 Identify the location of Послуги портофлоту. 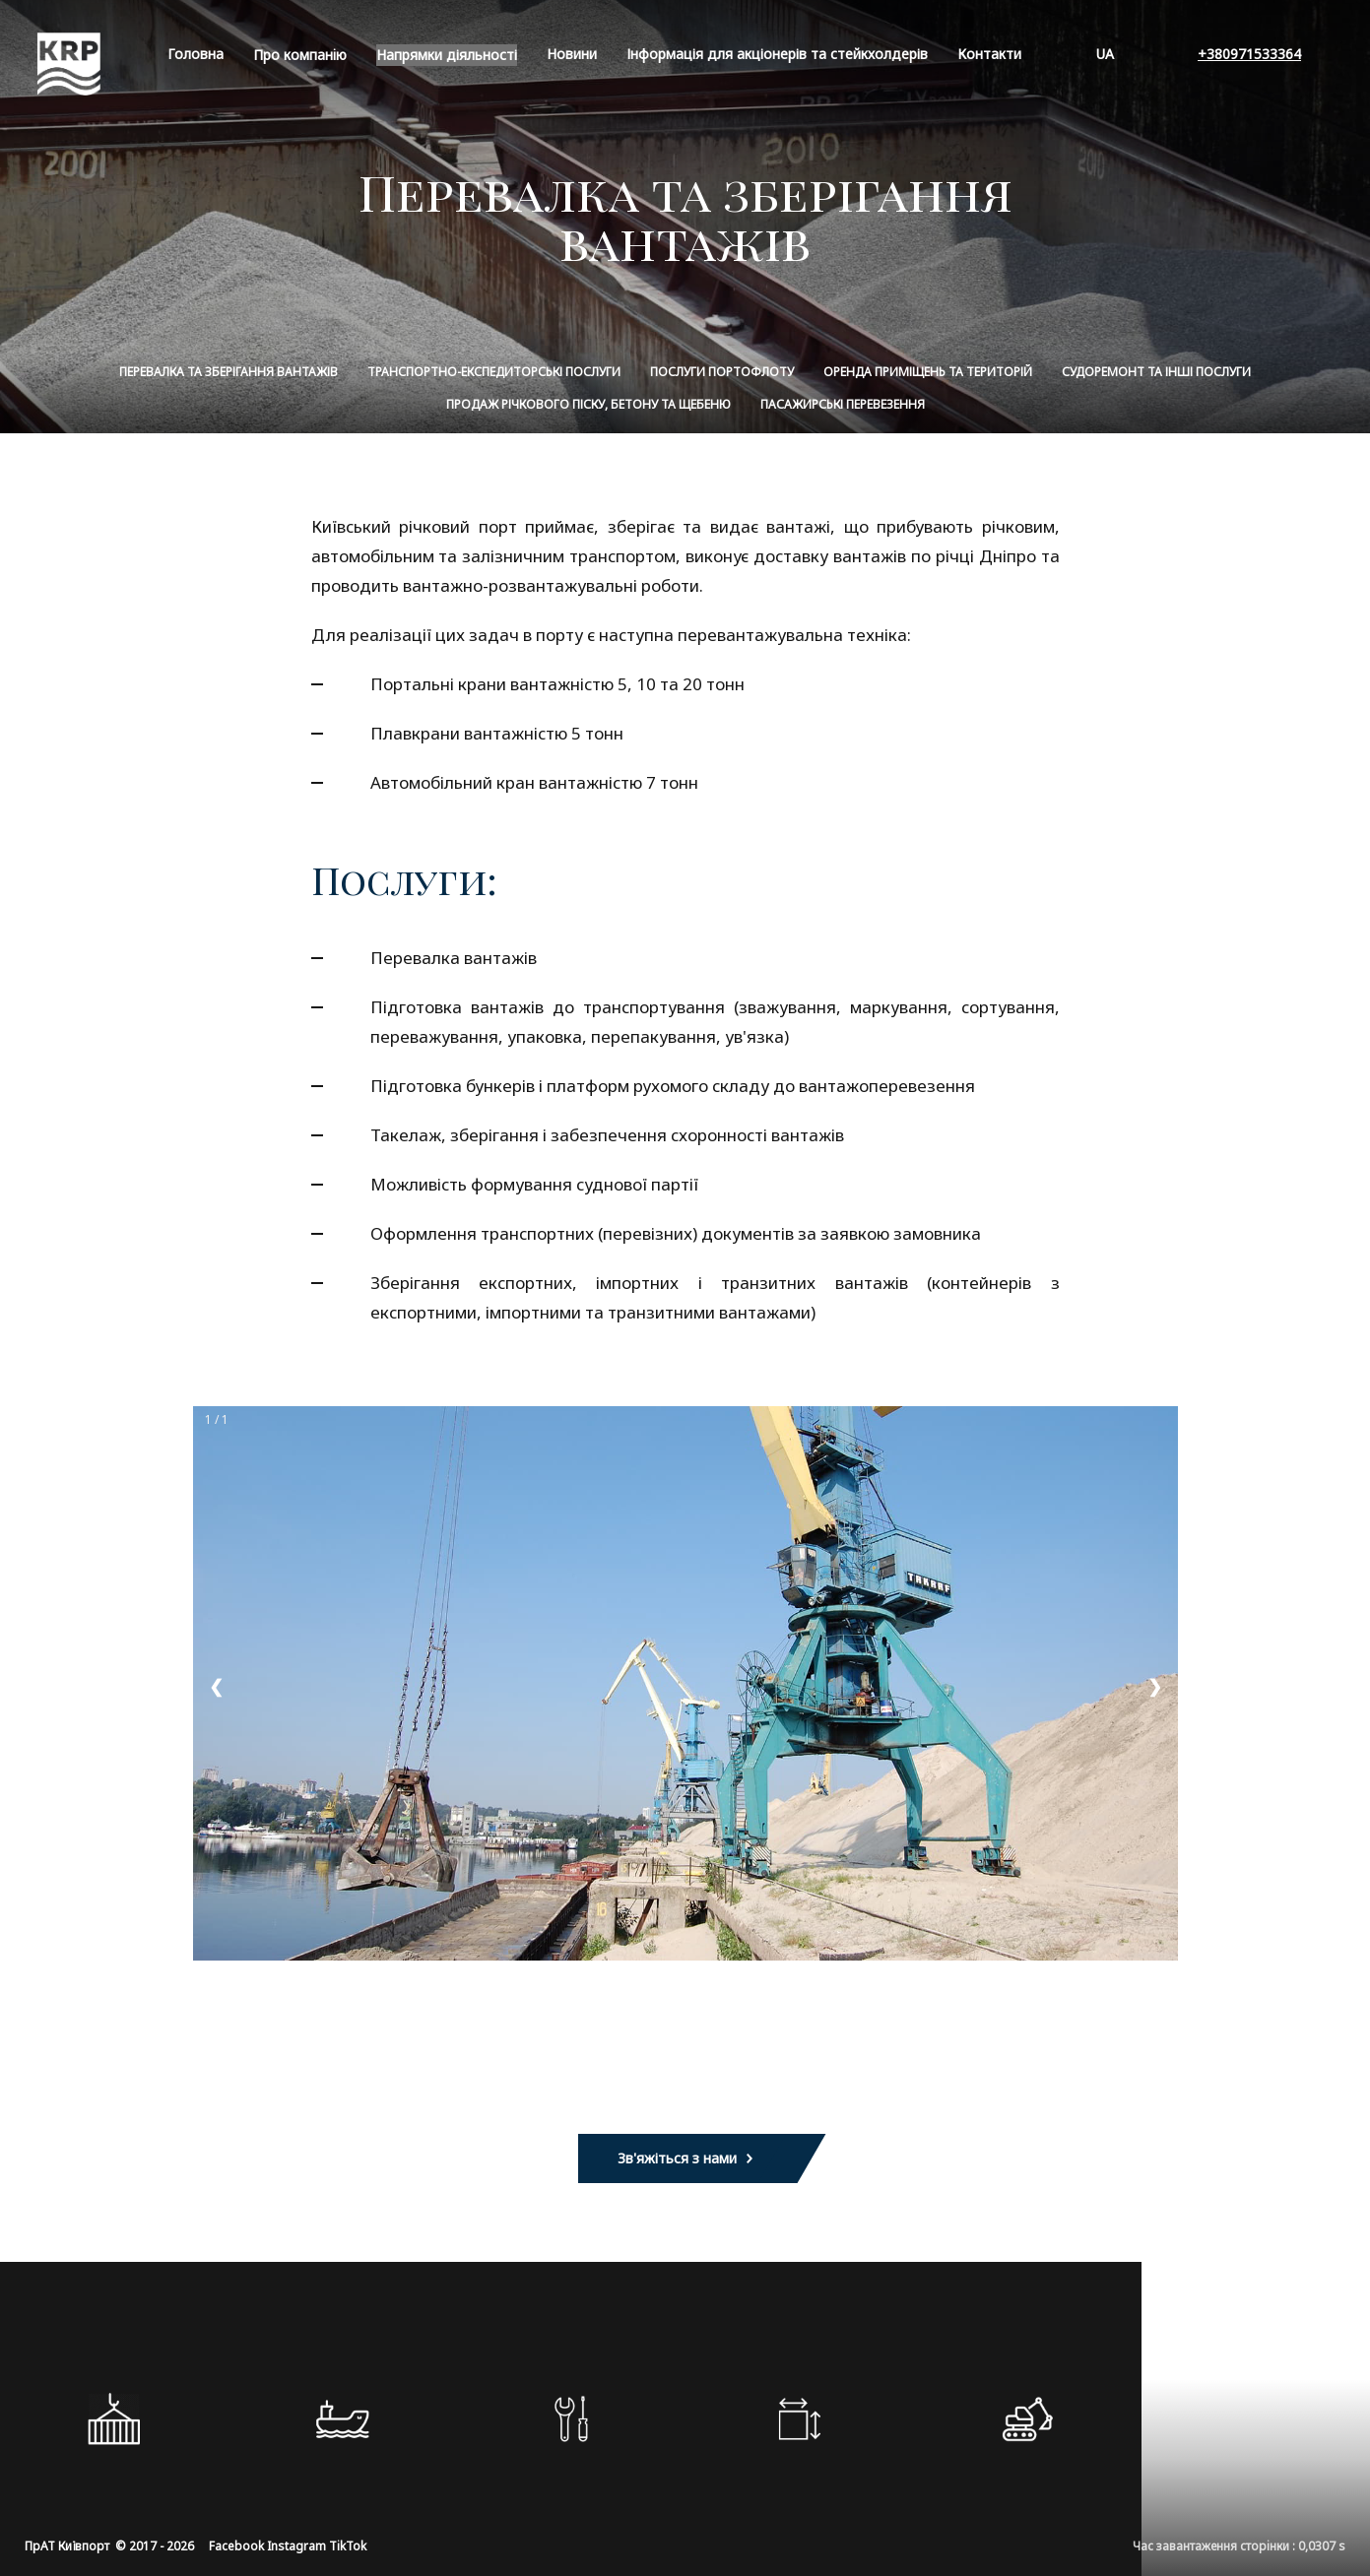
(722, 371).